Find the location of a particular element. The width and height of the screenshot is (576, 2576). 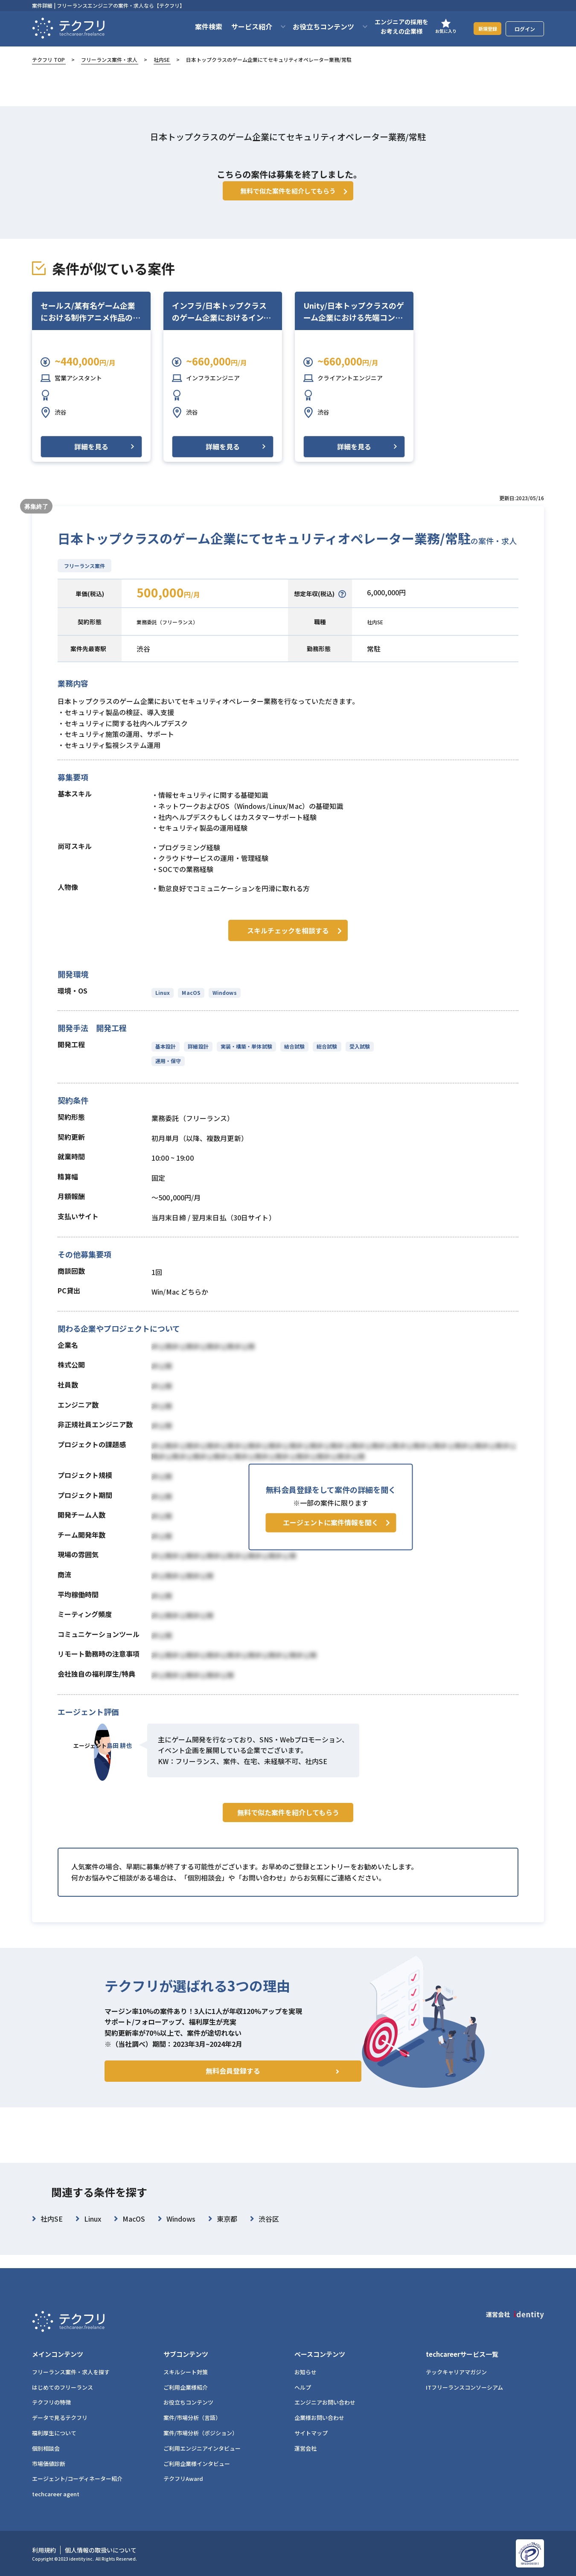

techcareer agent is located at coordinates (55, 2494).